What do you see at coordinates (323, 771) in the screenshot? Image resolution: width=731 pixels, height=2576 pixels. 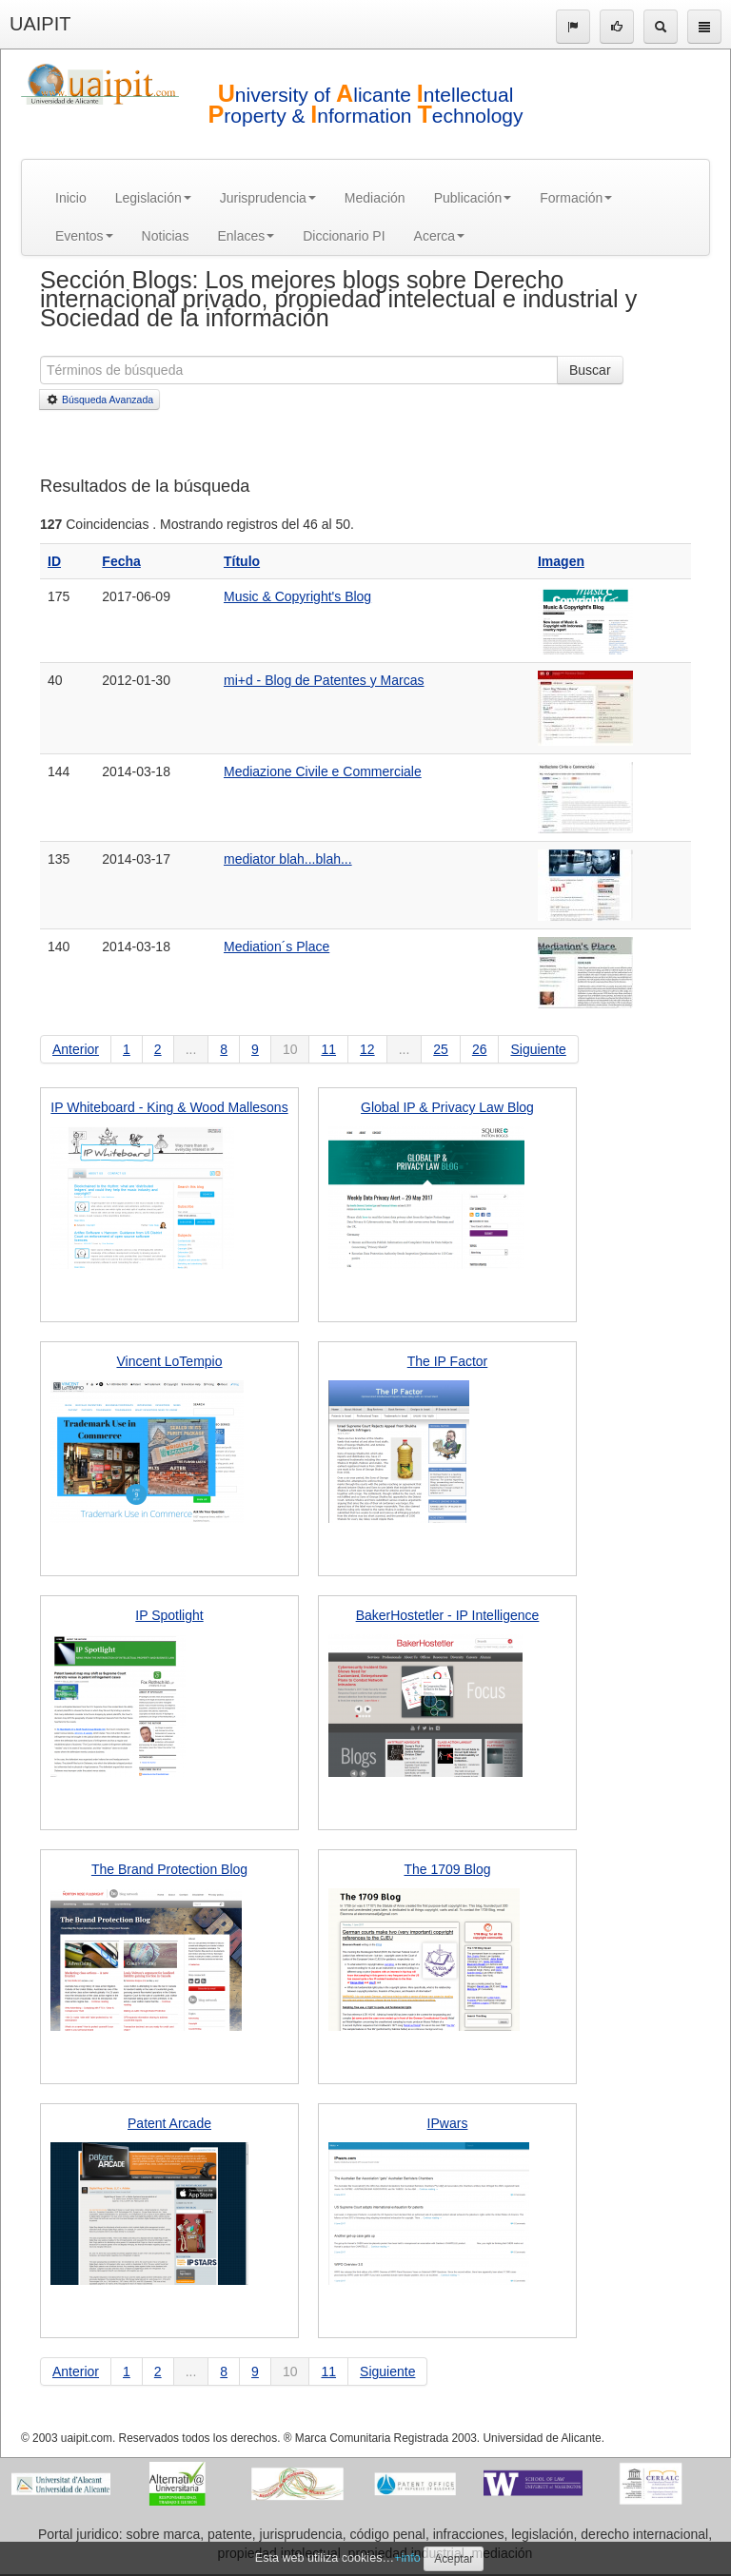 I see `Mediazione Civile e Commerciale` at bounding box center [323, 771].